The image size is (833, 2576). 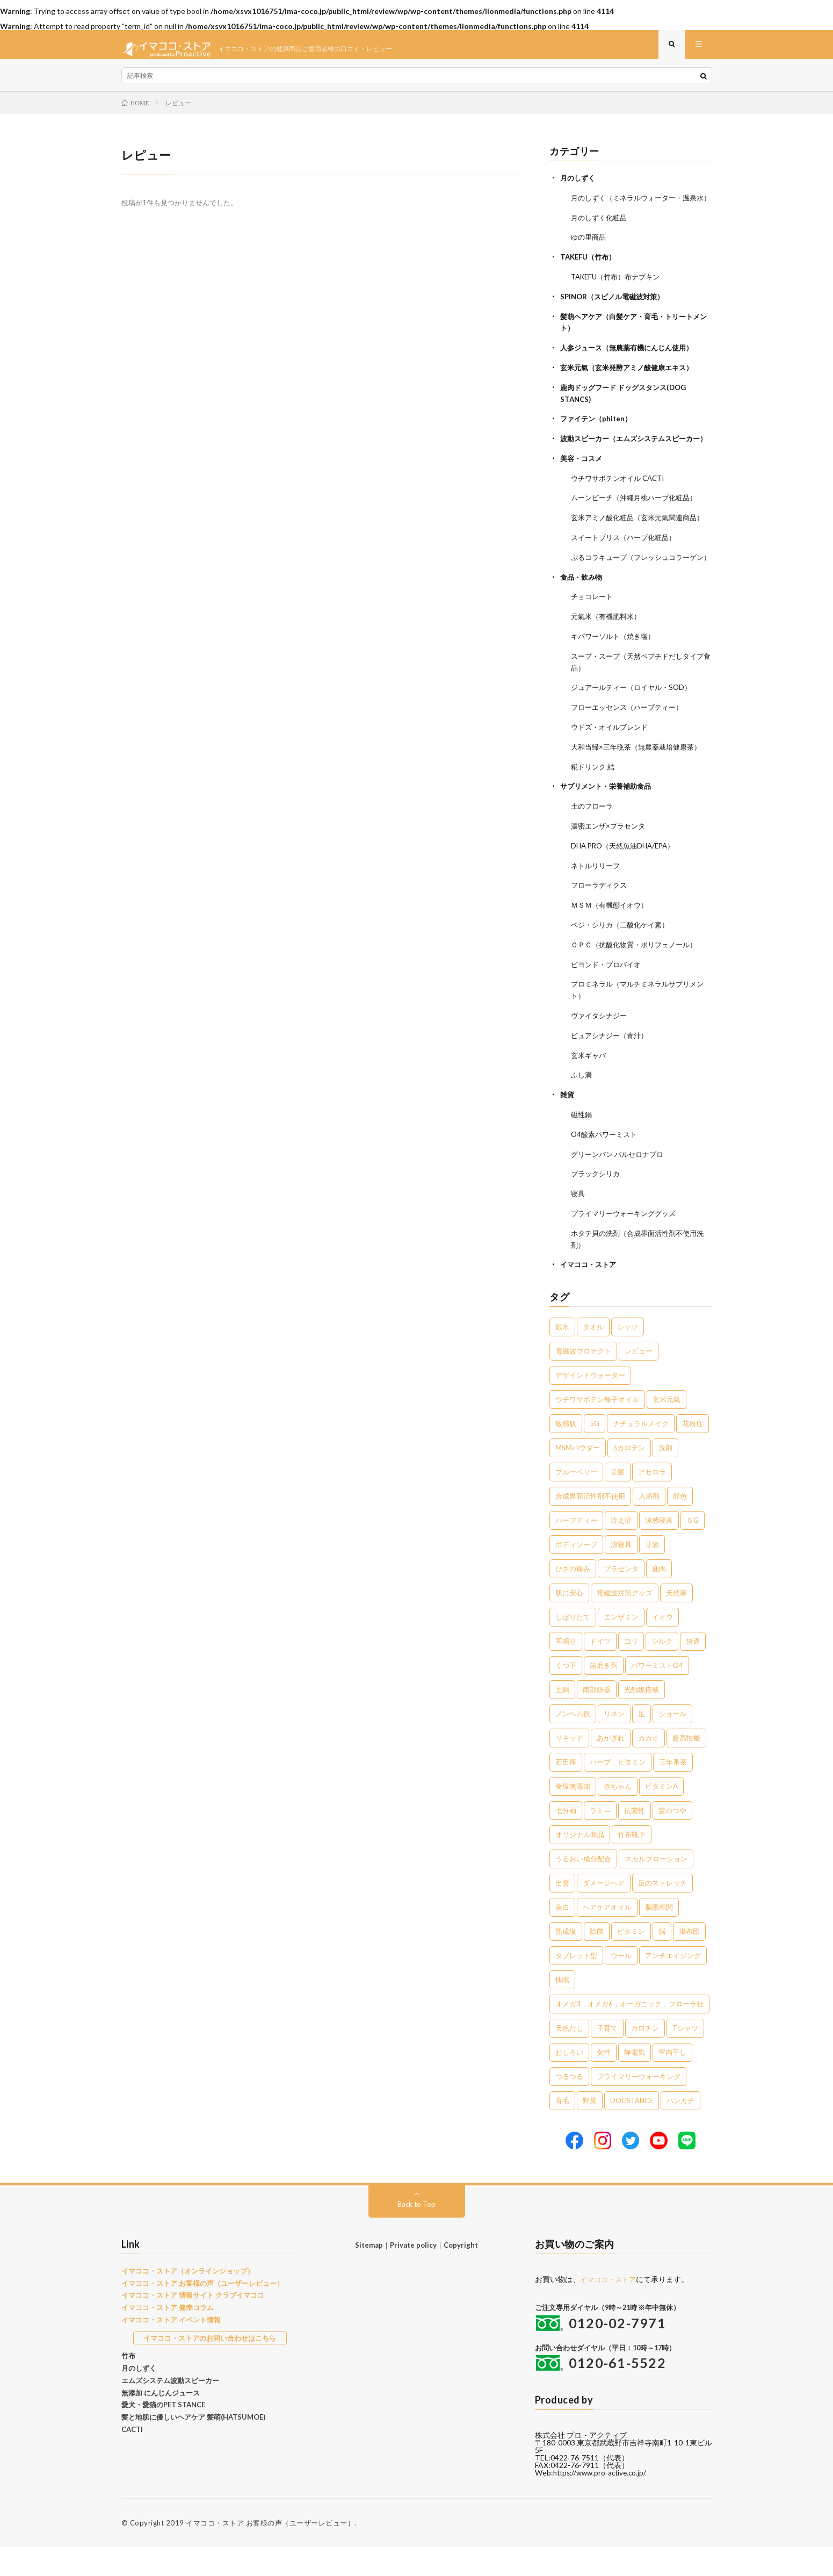 I want to click on サプリメント・栄養補助食品, so click(x=609, y=826).